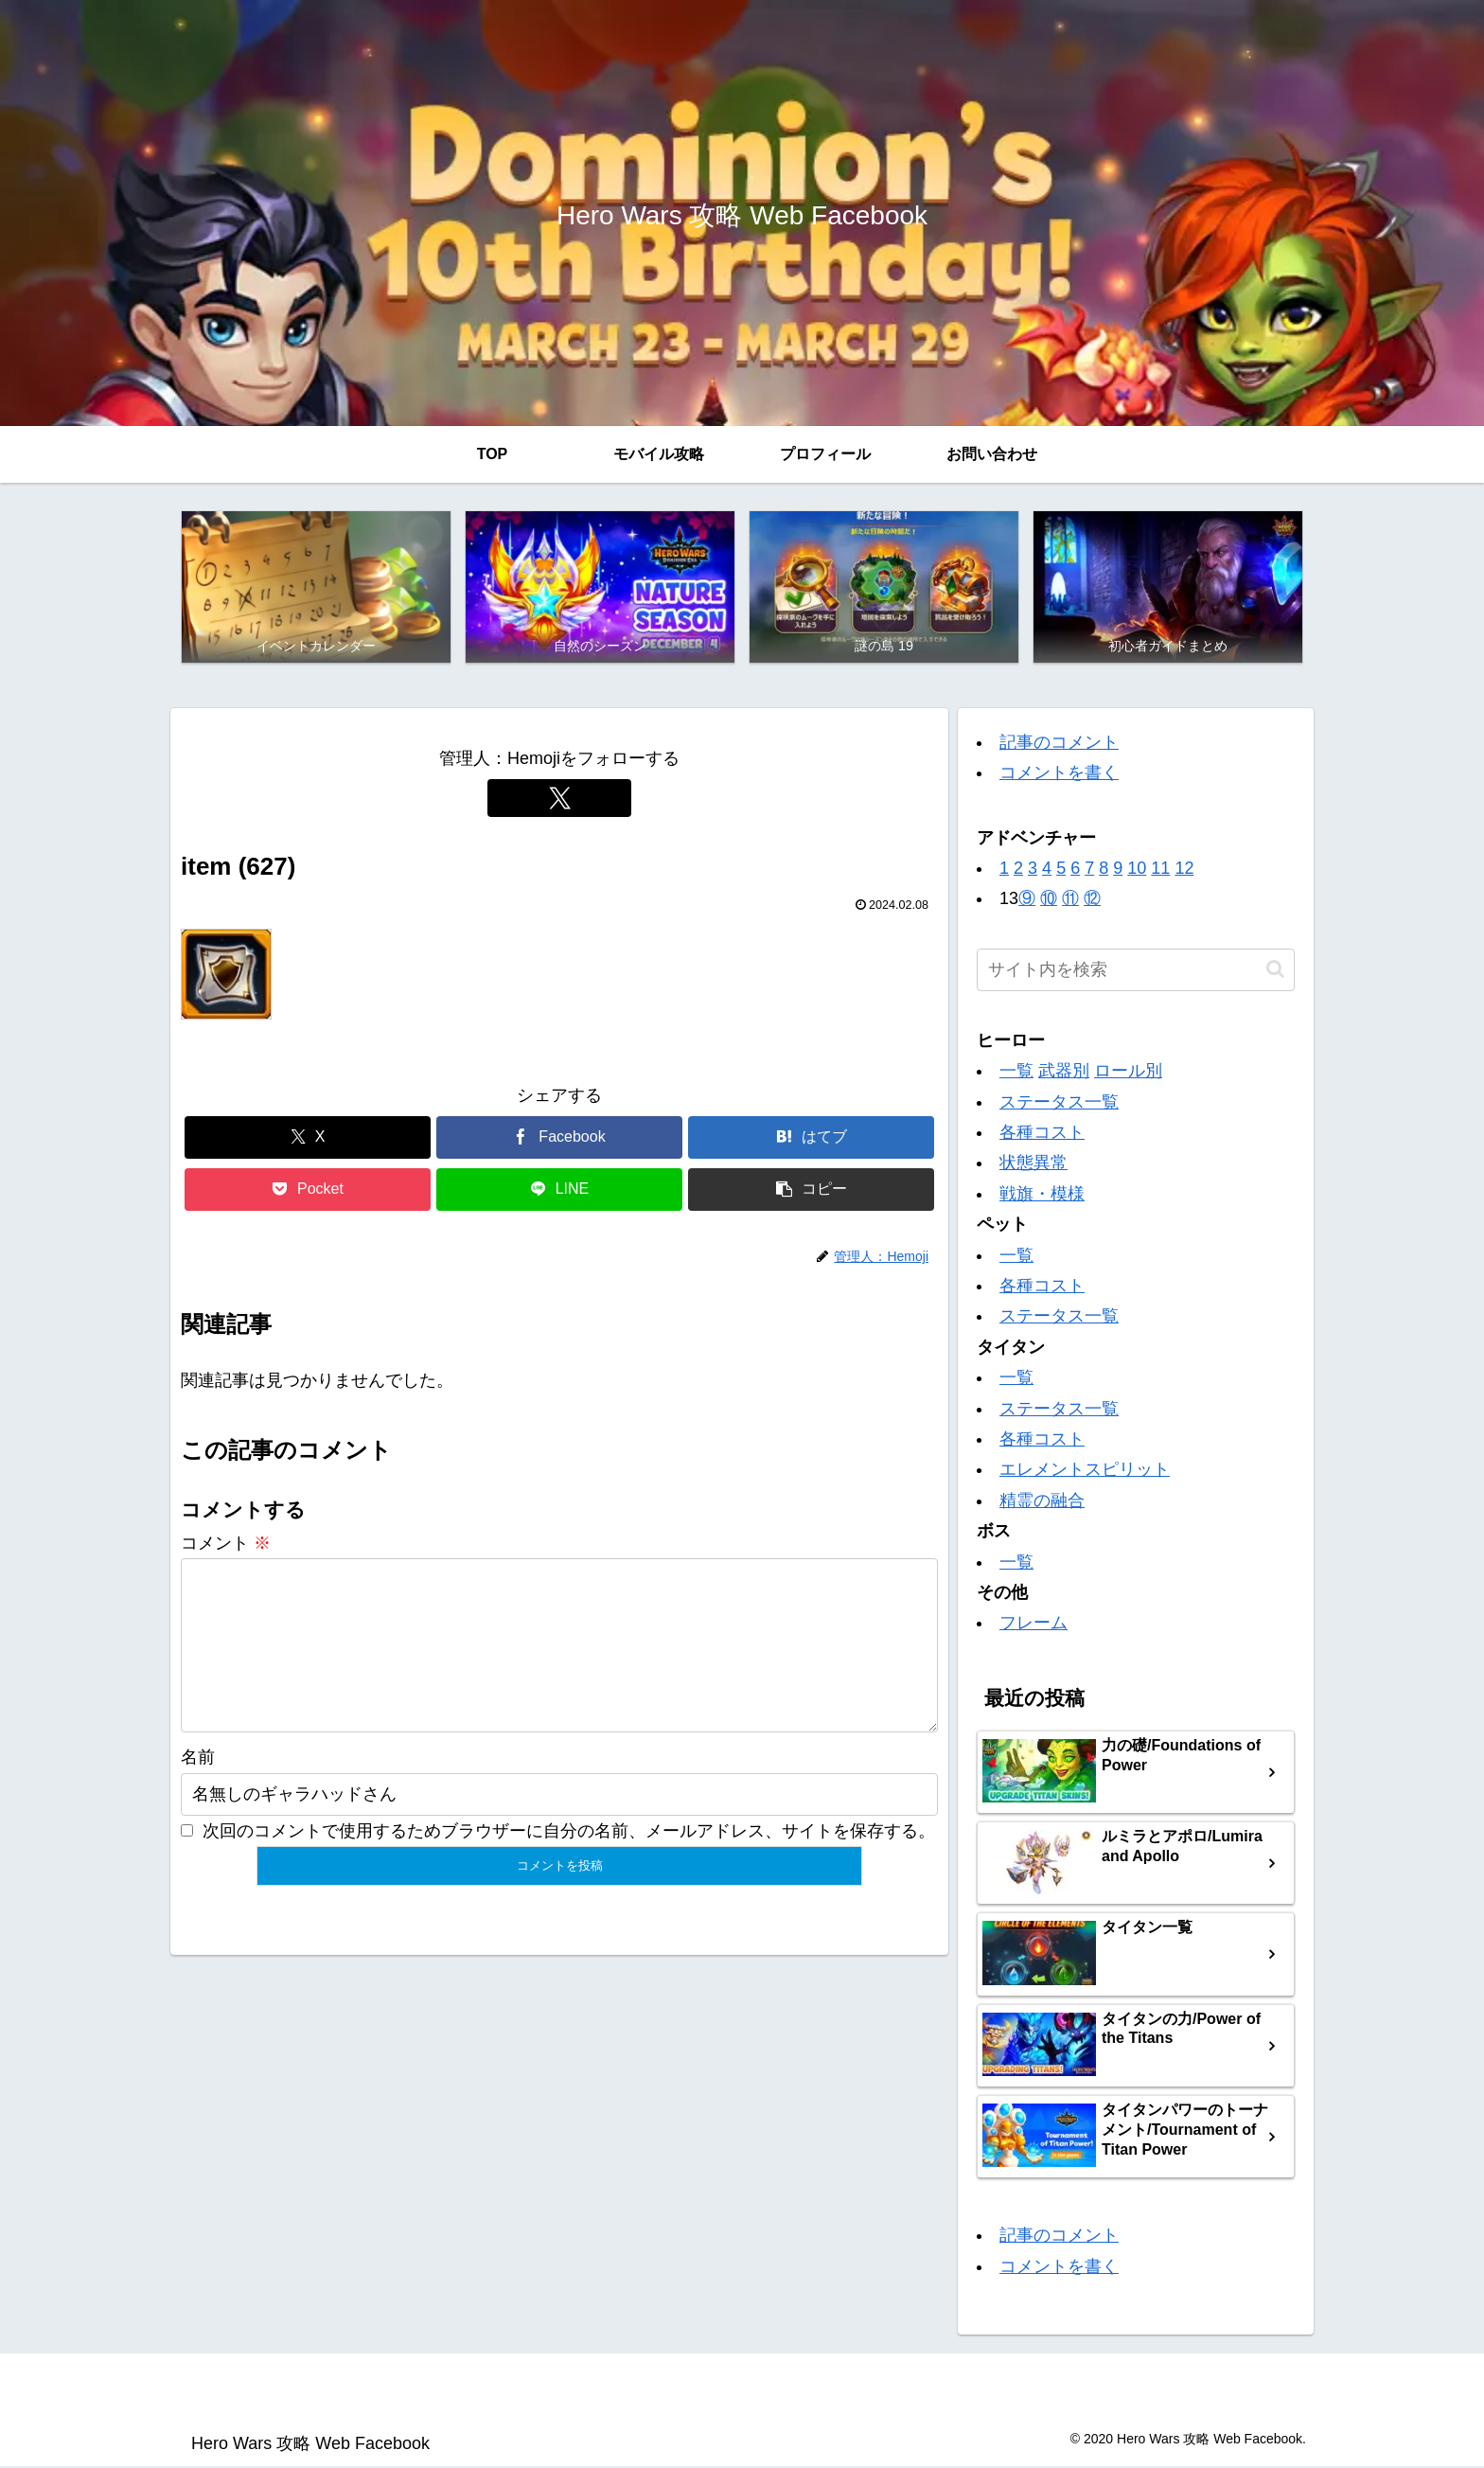  I want to click on 一覧, so click(1016, 1072).